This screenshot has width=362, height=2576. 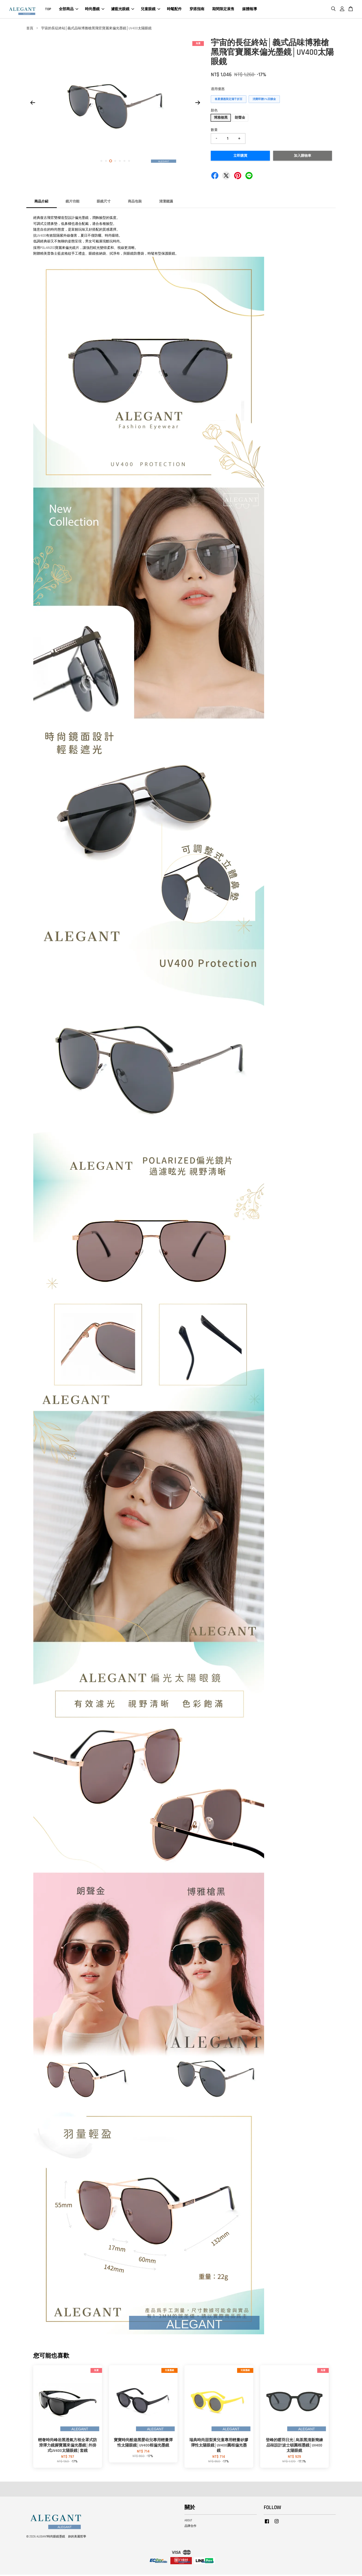 What do you see at coordinates (104, 203) in the screenshot?
I see `眼鏡尺寸` at bounding box center [104, 203].